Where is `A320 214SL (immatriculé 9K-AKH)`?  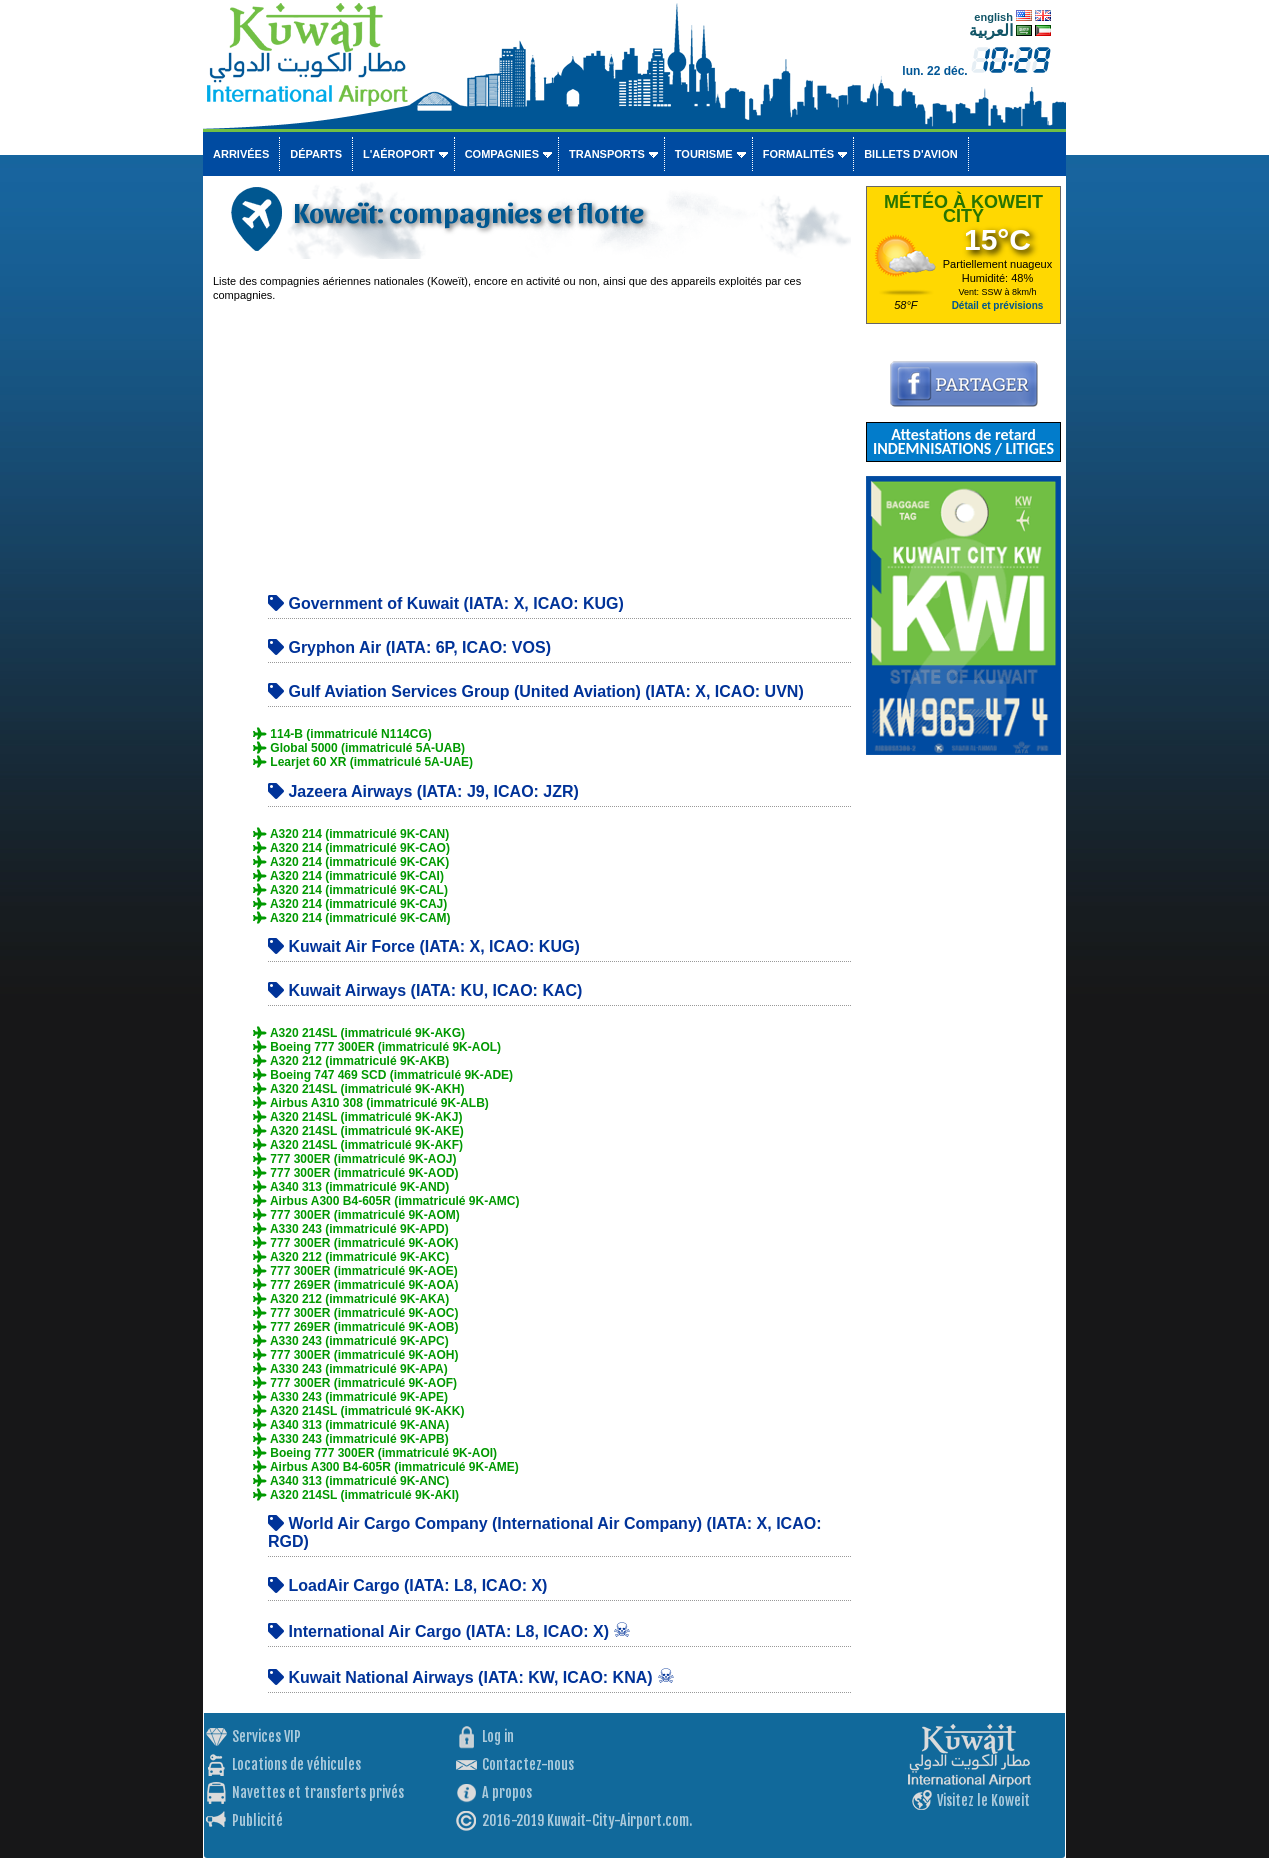 A320 214SL (immatriculé 9K-AKH) is located at coordinates (358, 1089).